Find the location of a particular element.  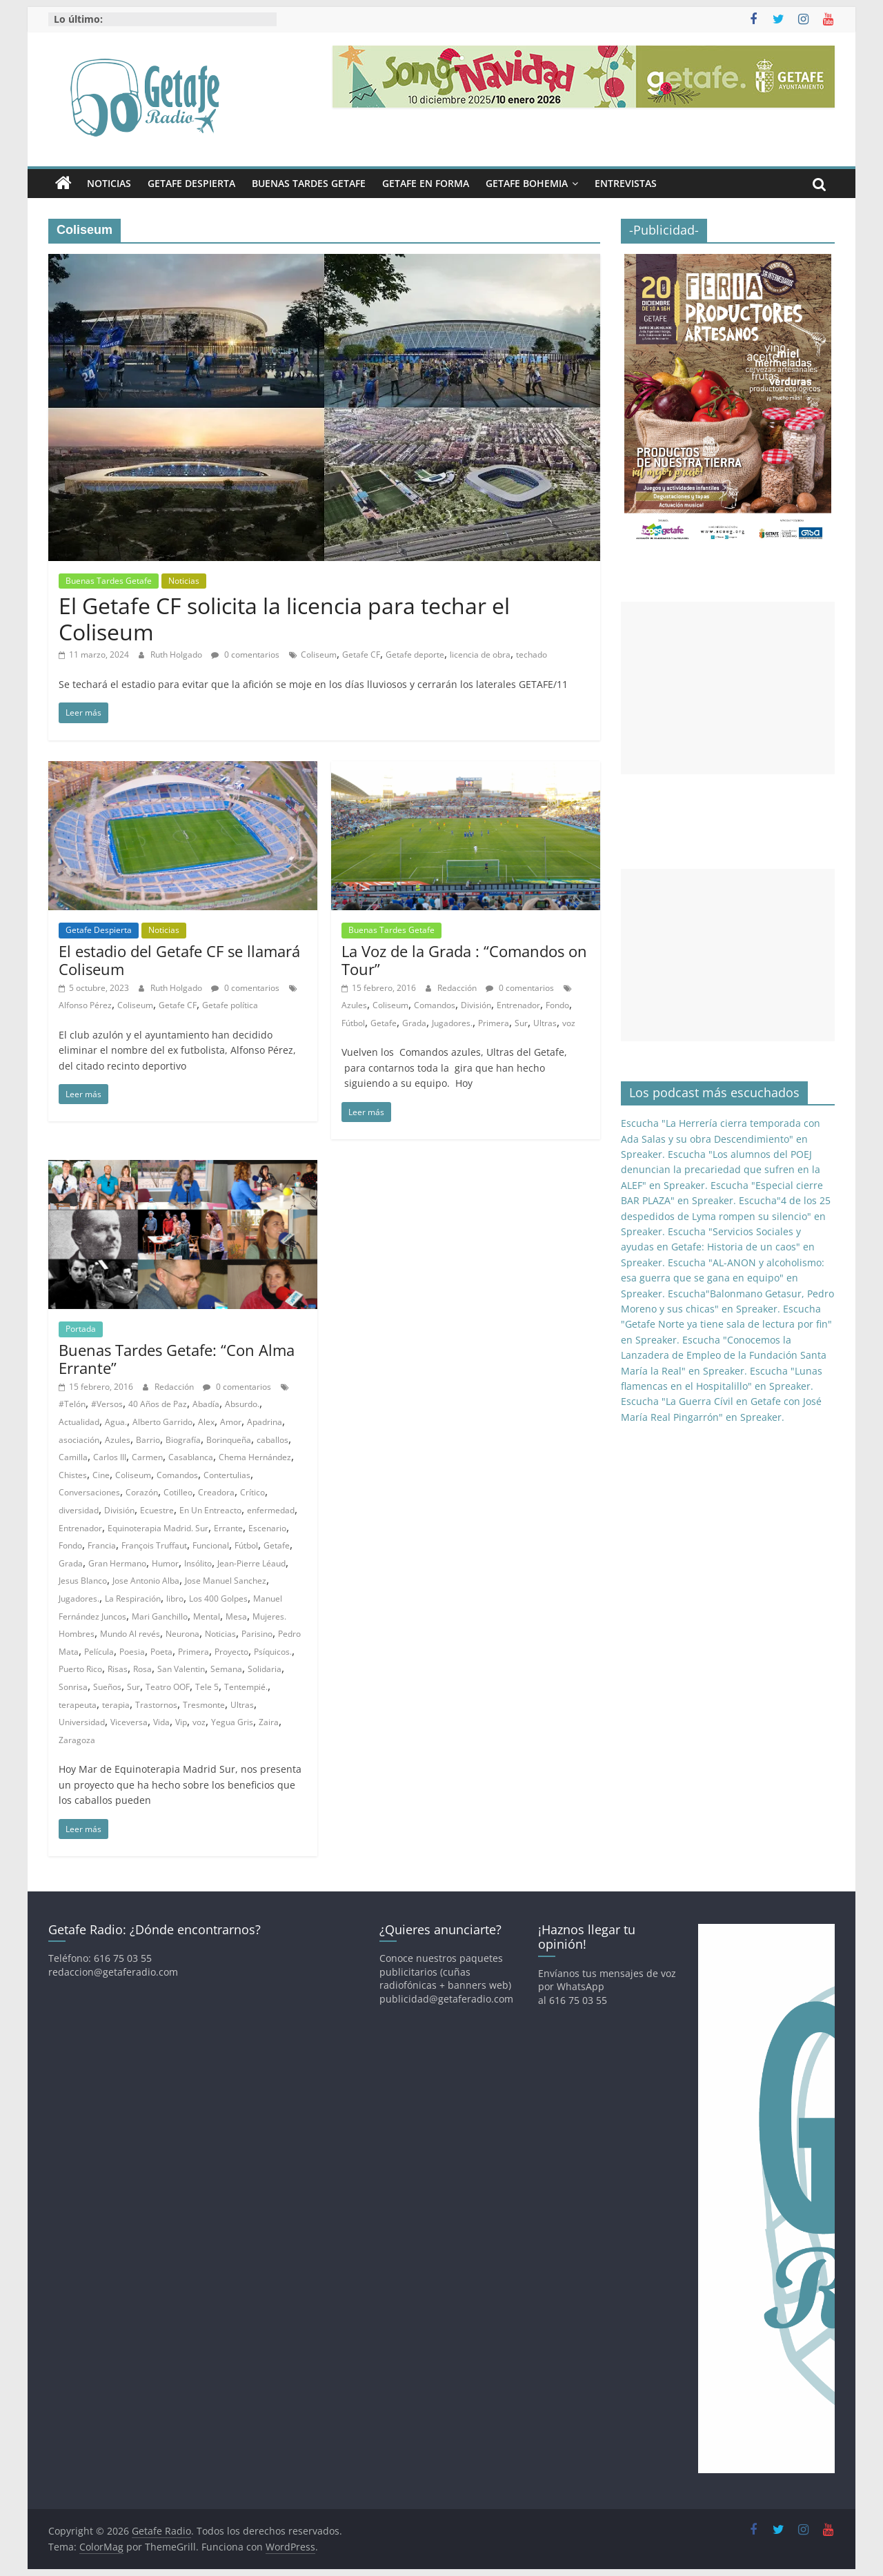

Ecuestre is located at coordinates (157, 1510).